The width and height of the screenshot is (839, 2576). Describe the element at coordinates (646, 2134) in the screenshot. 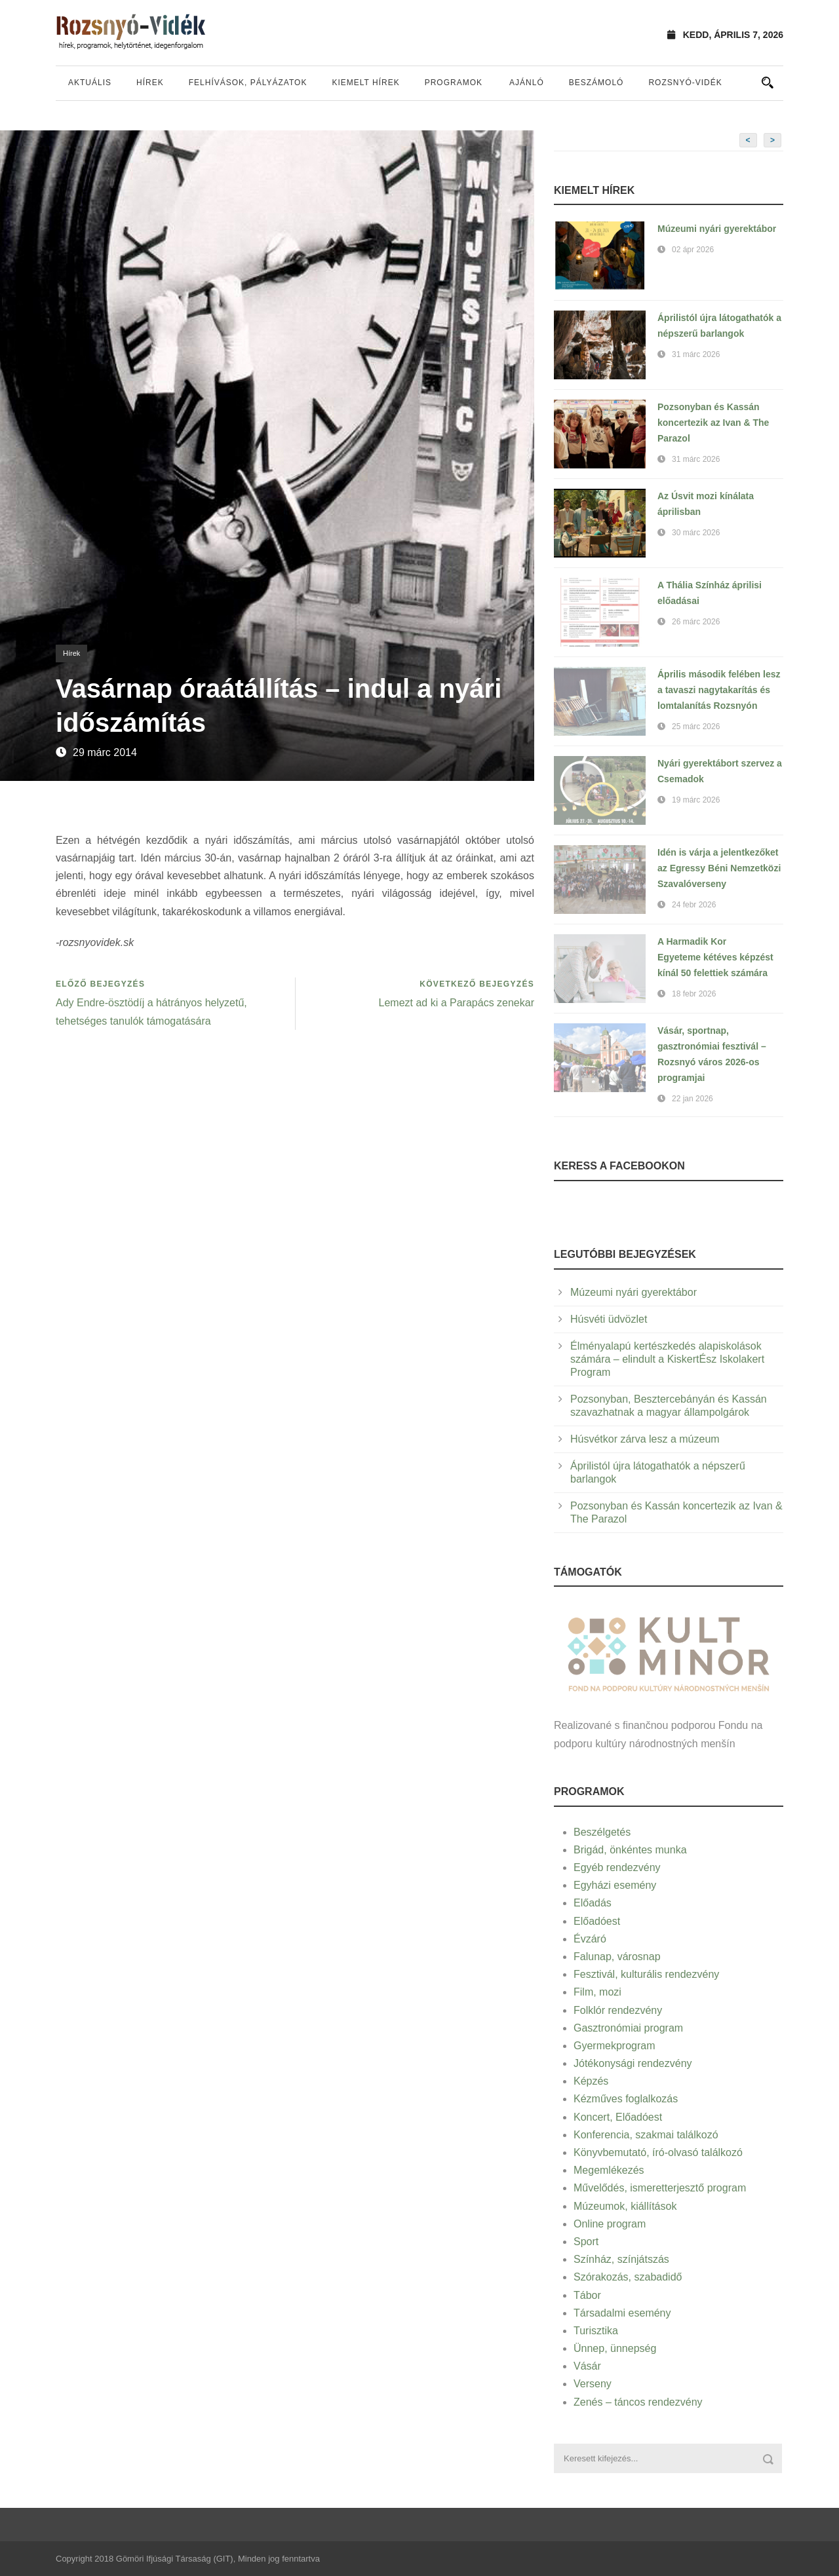

I see `Konferencia, szakmai találkozó` at that location.